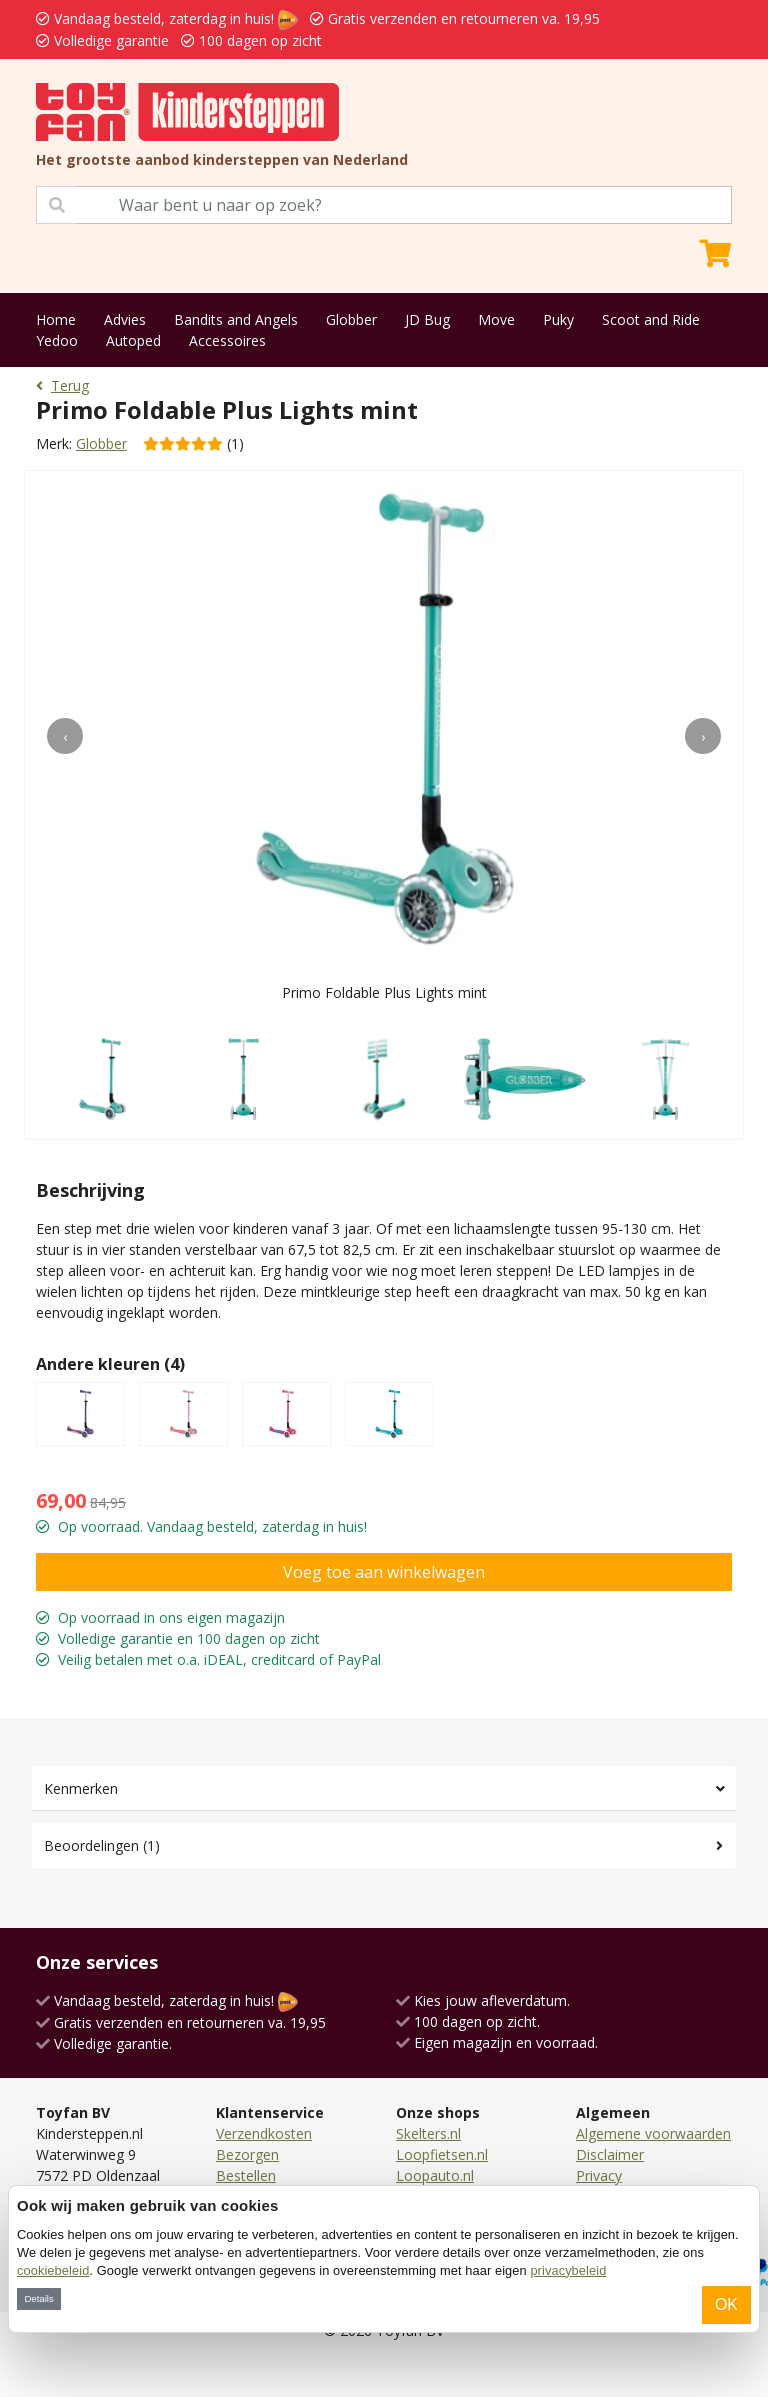  What do you see at coordinates (427, 319) in the screenshot?
I see `JD Bug` at bounding box center [427, 319].